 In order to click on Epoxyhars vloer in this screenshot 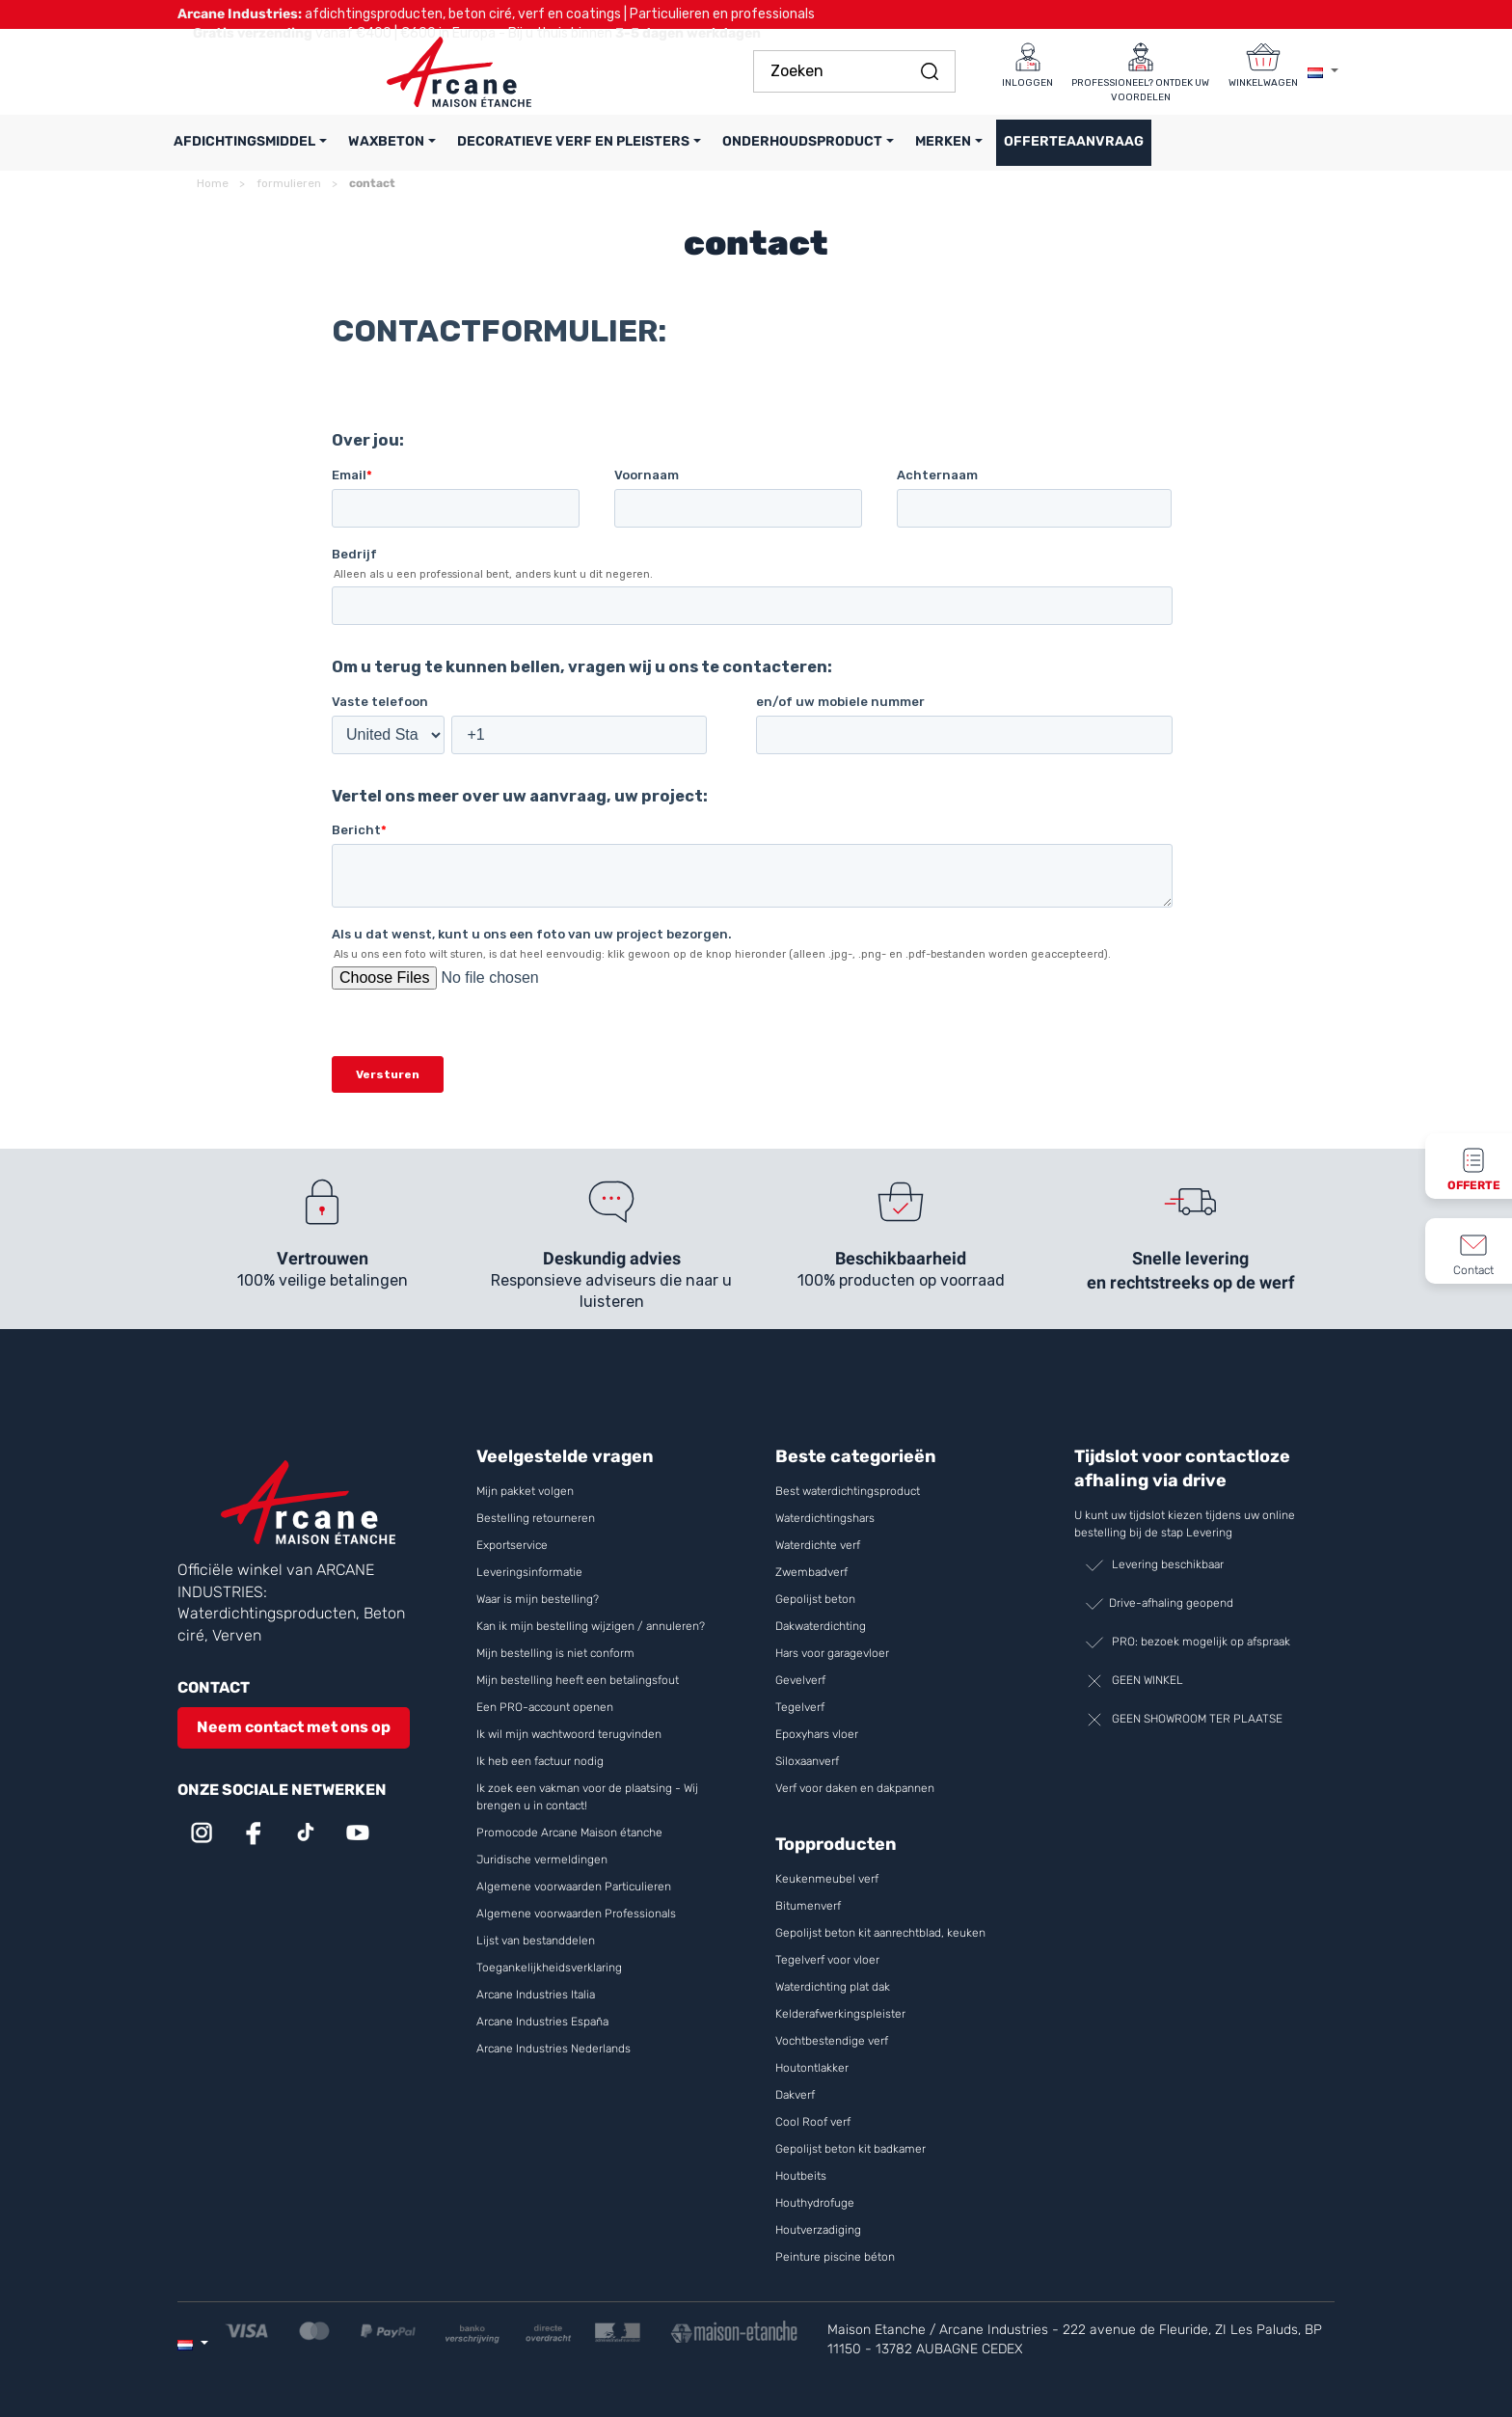, I will do `click(816, 1734)`.